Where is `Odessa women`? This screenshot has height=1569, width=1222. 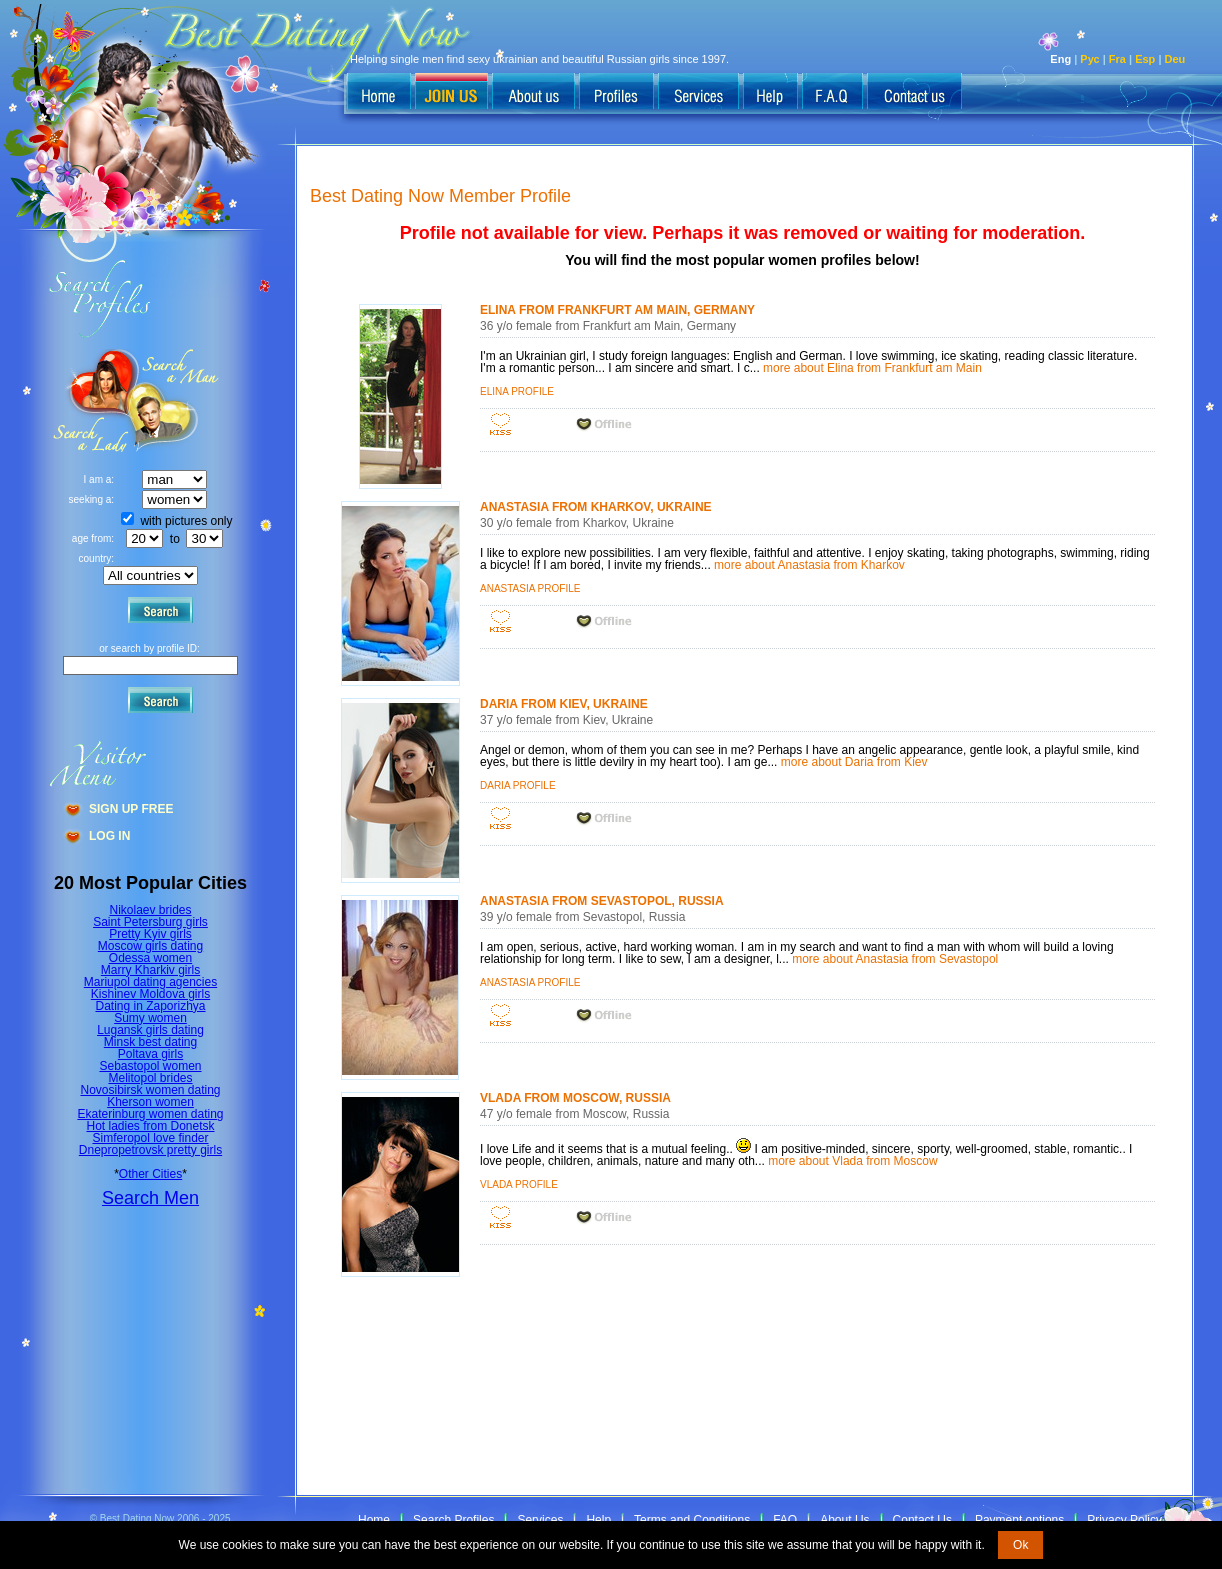
Odessa women is located at coordinates (150, 958).